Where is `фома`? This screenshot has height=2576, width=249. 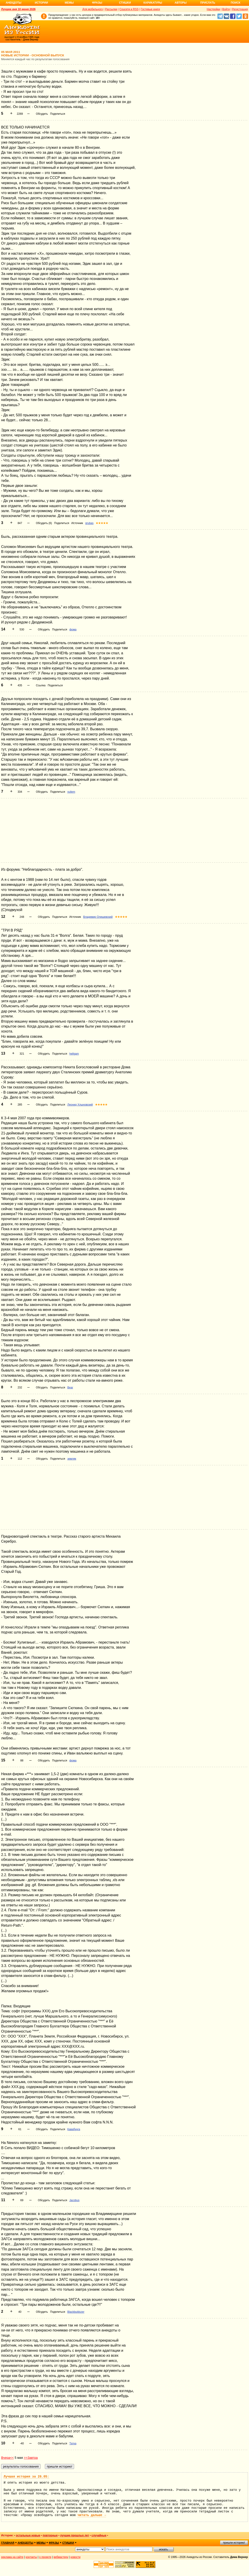
фома is located at coordinates (72, 629).